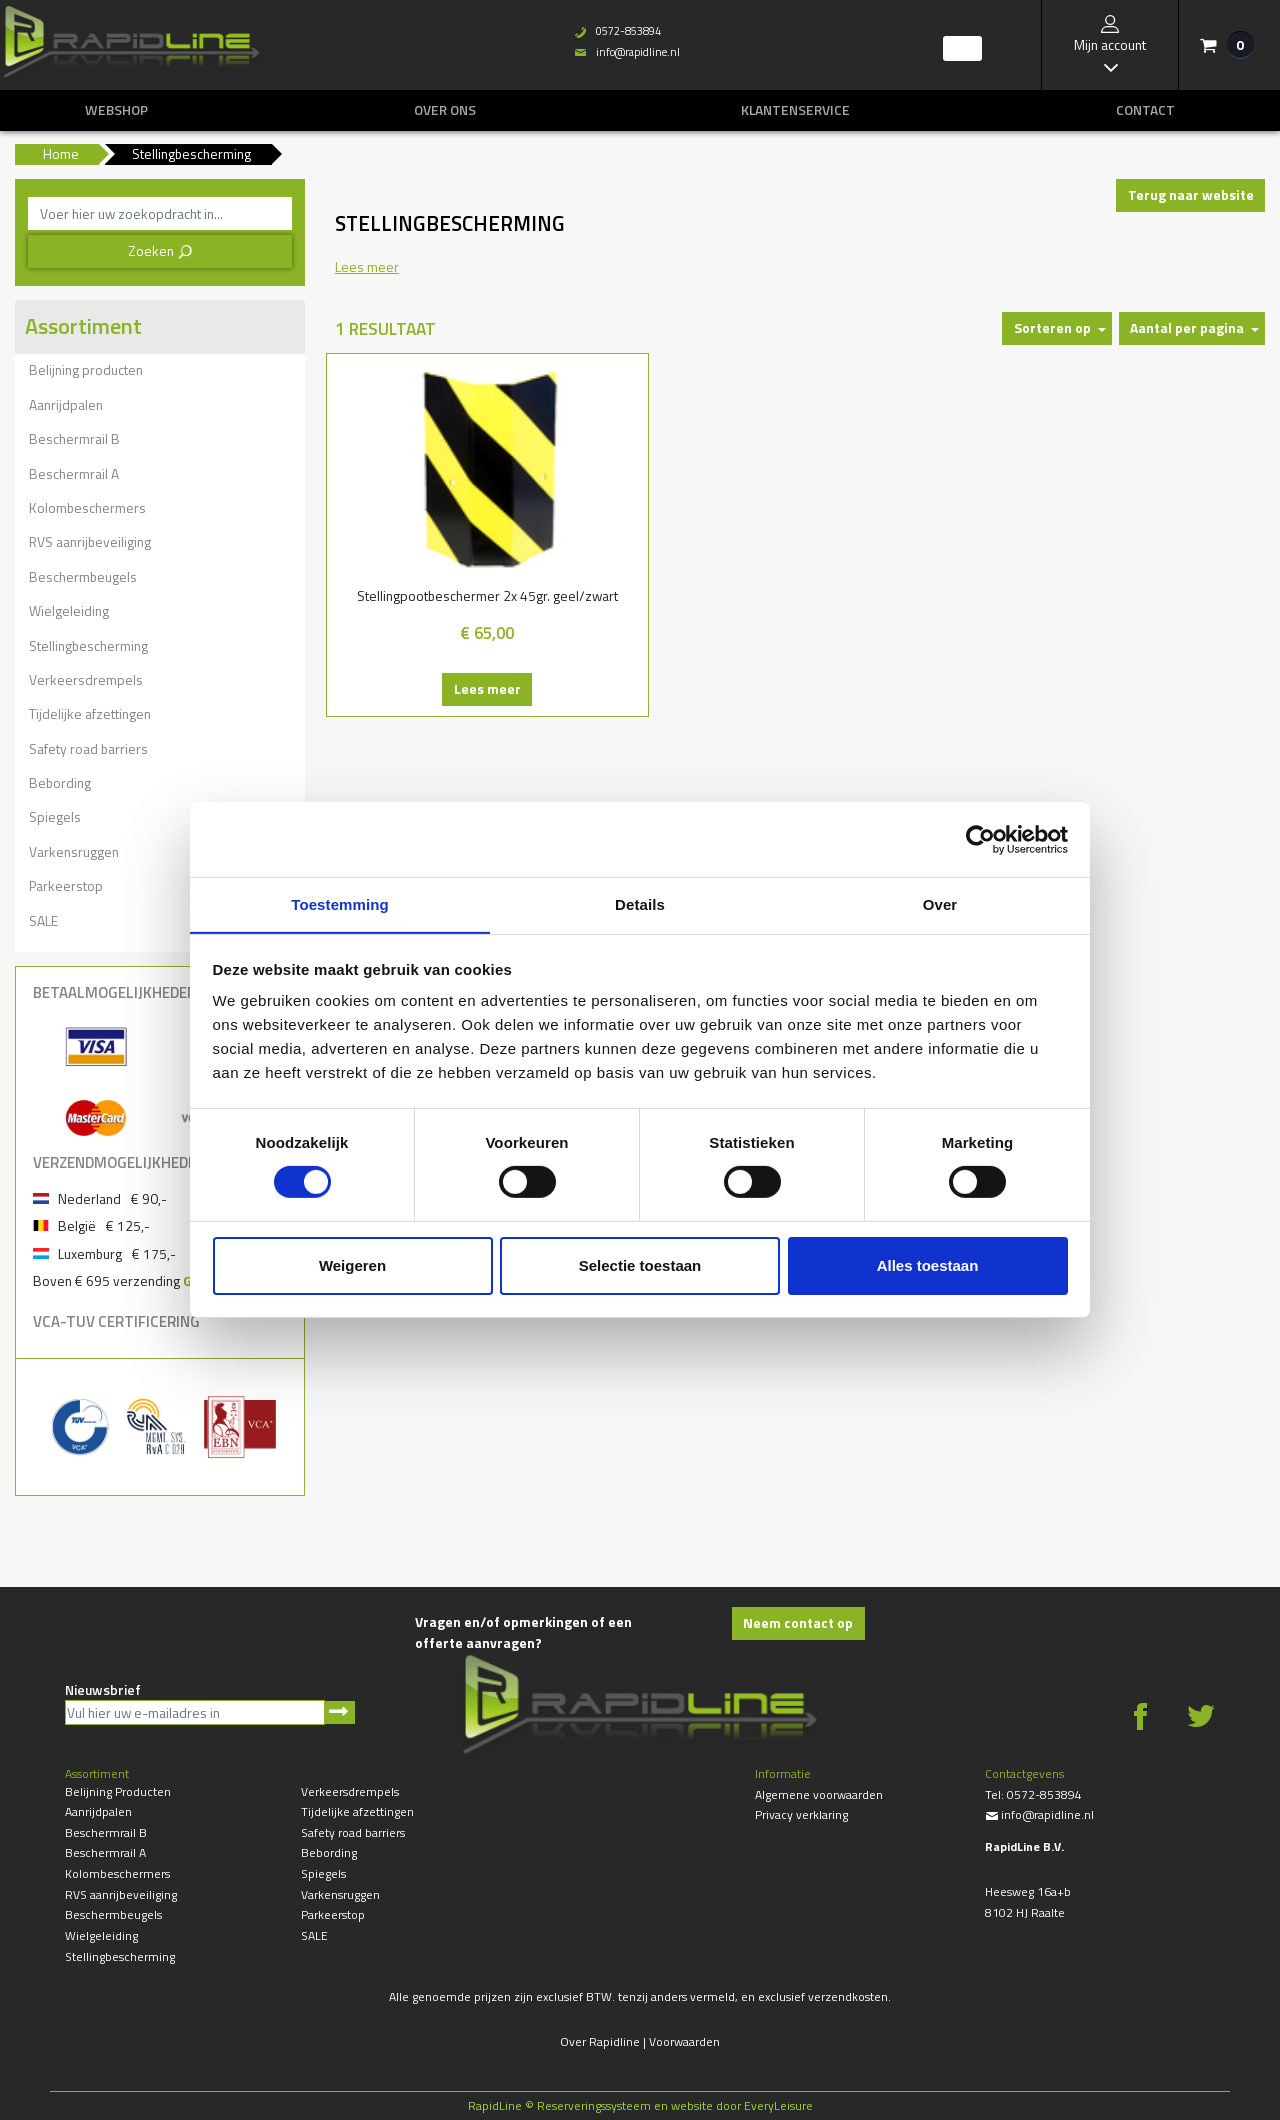  I want to click on Beschermrail B, so click(74, 438).